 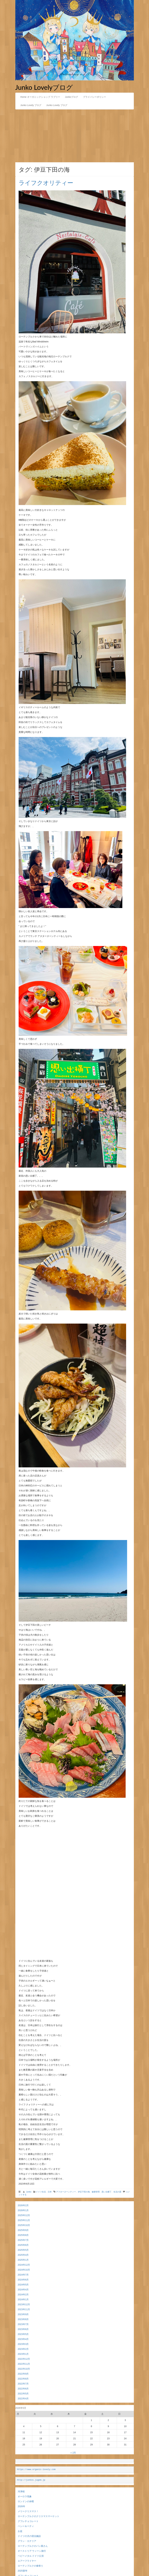 What do you see at coordinates (23, 2205) in the screenshot?
I see `2026年2月` at bounding box center [23, 2205].